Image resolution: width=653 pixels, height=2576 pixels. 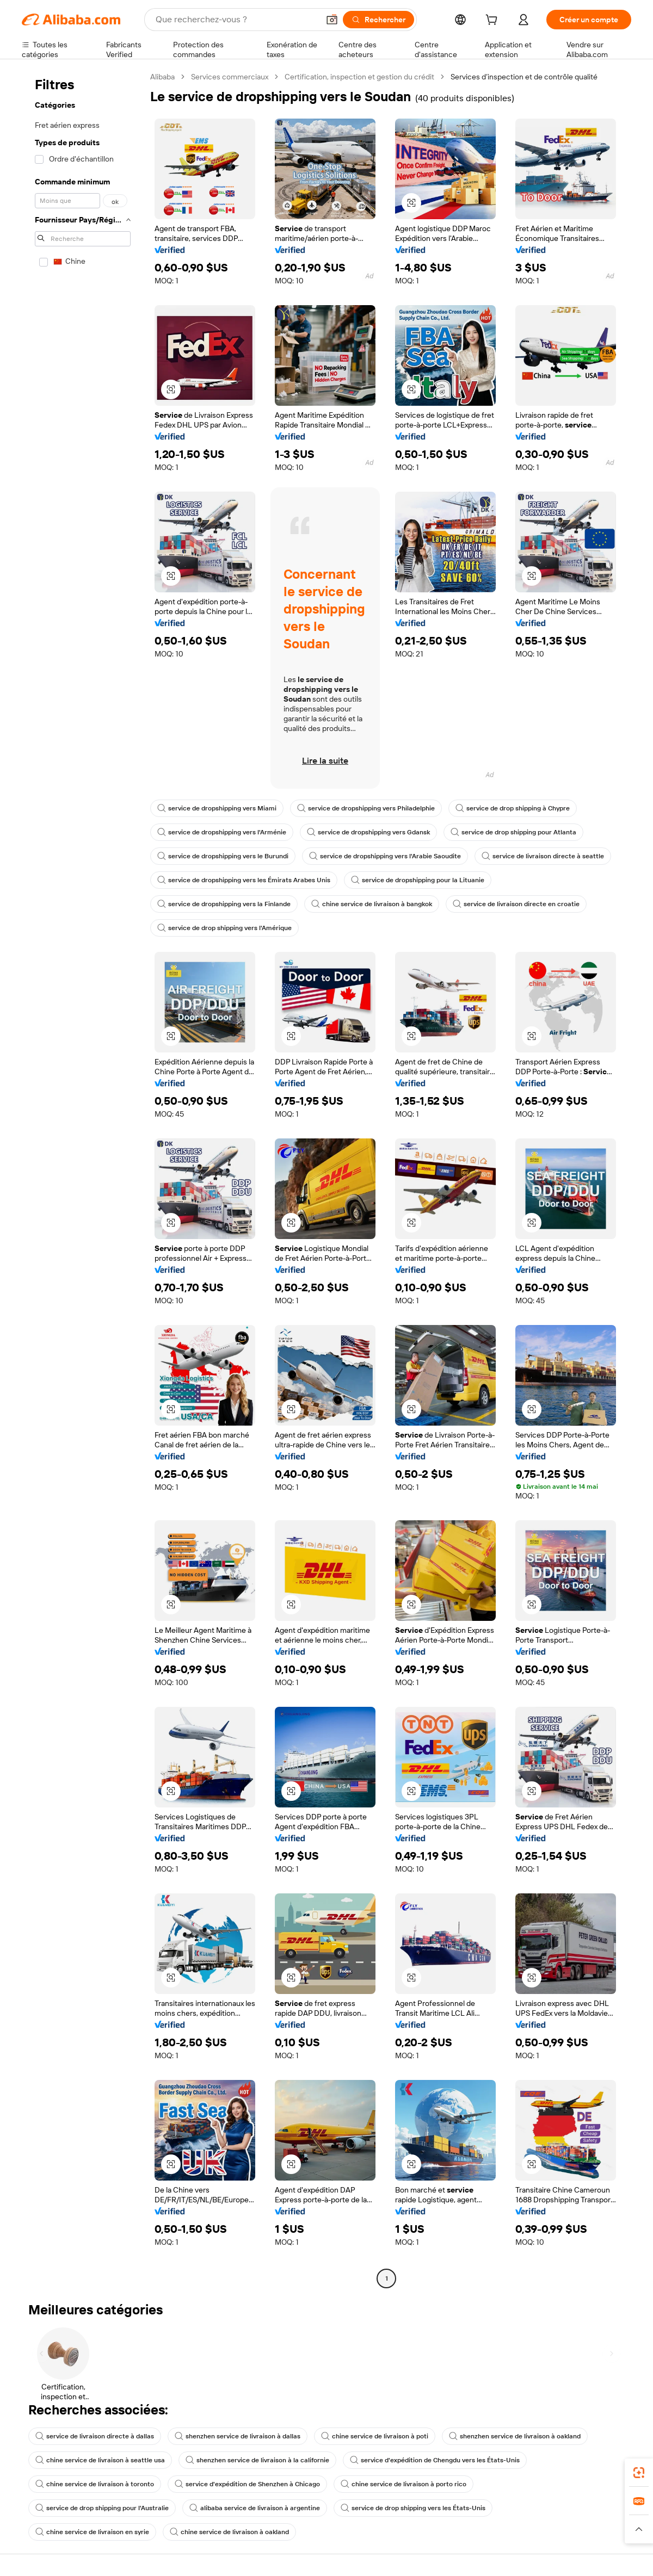 What do you see at coordinates (229, 76) in the screenshot?
I see `Services commerciaux` at bounding box center [229, 76].